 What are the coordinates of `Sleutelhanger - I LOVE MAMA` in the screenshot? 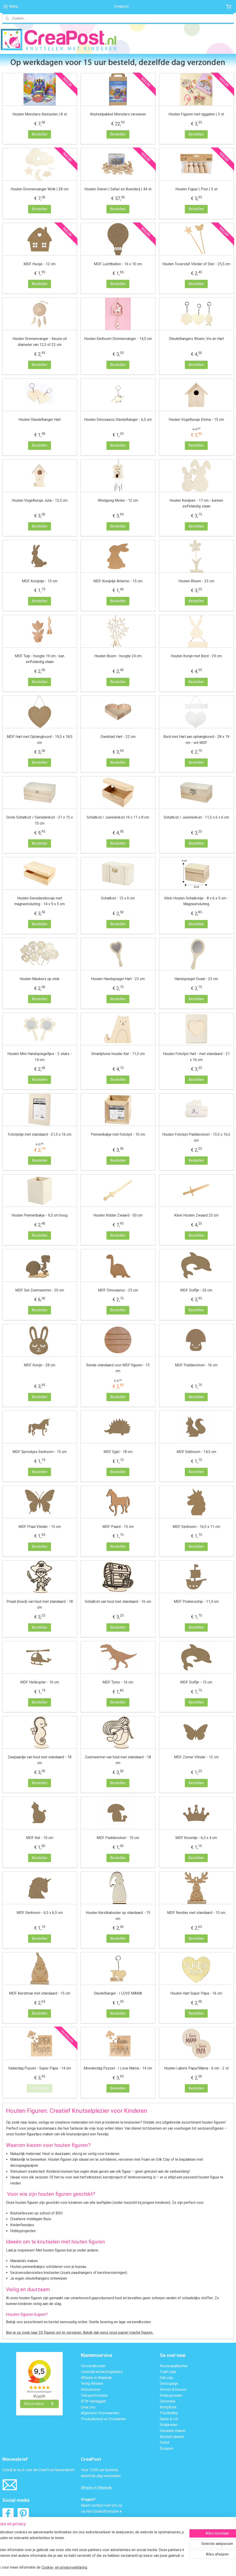 It's located at (118, 1993).